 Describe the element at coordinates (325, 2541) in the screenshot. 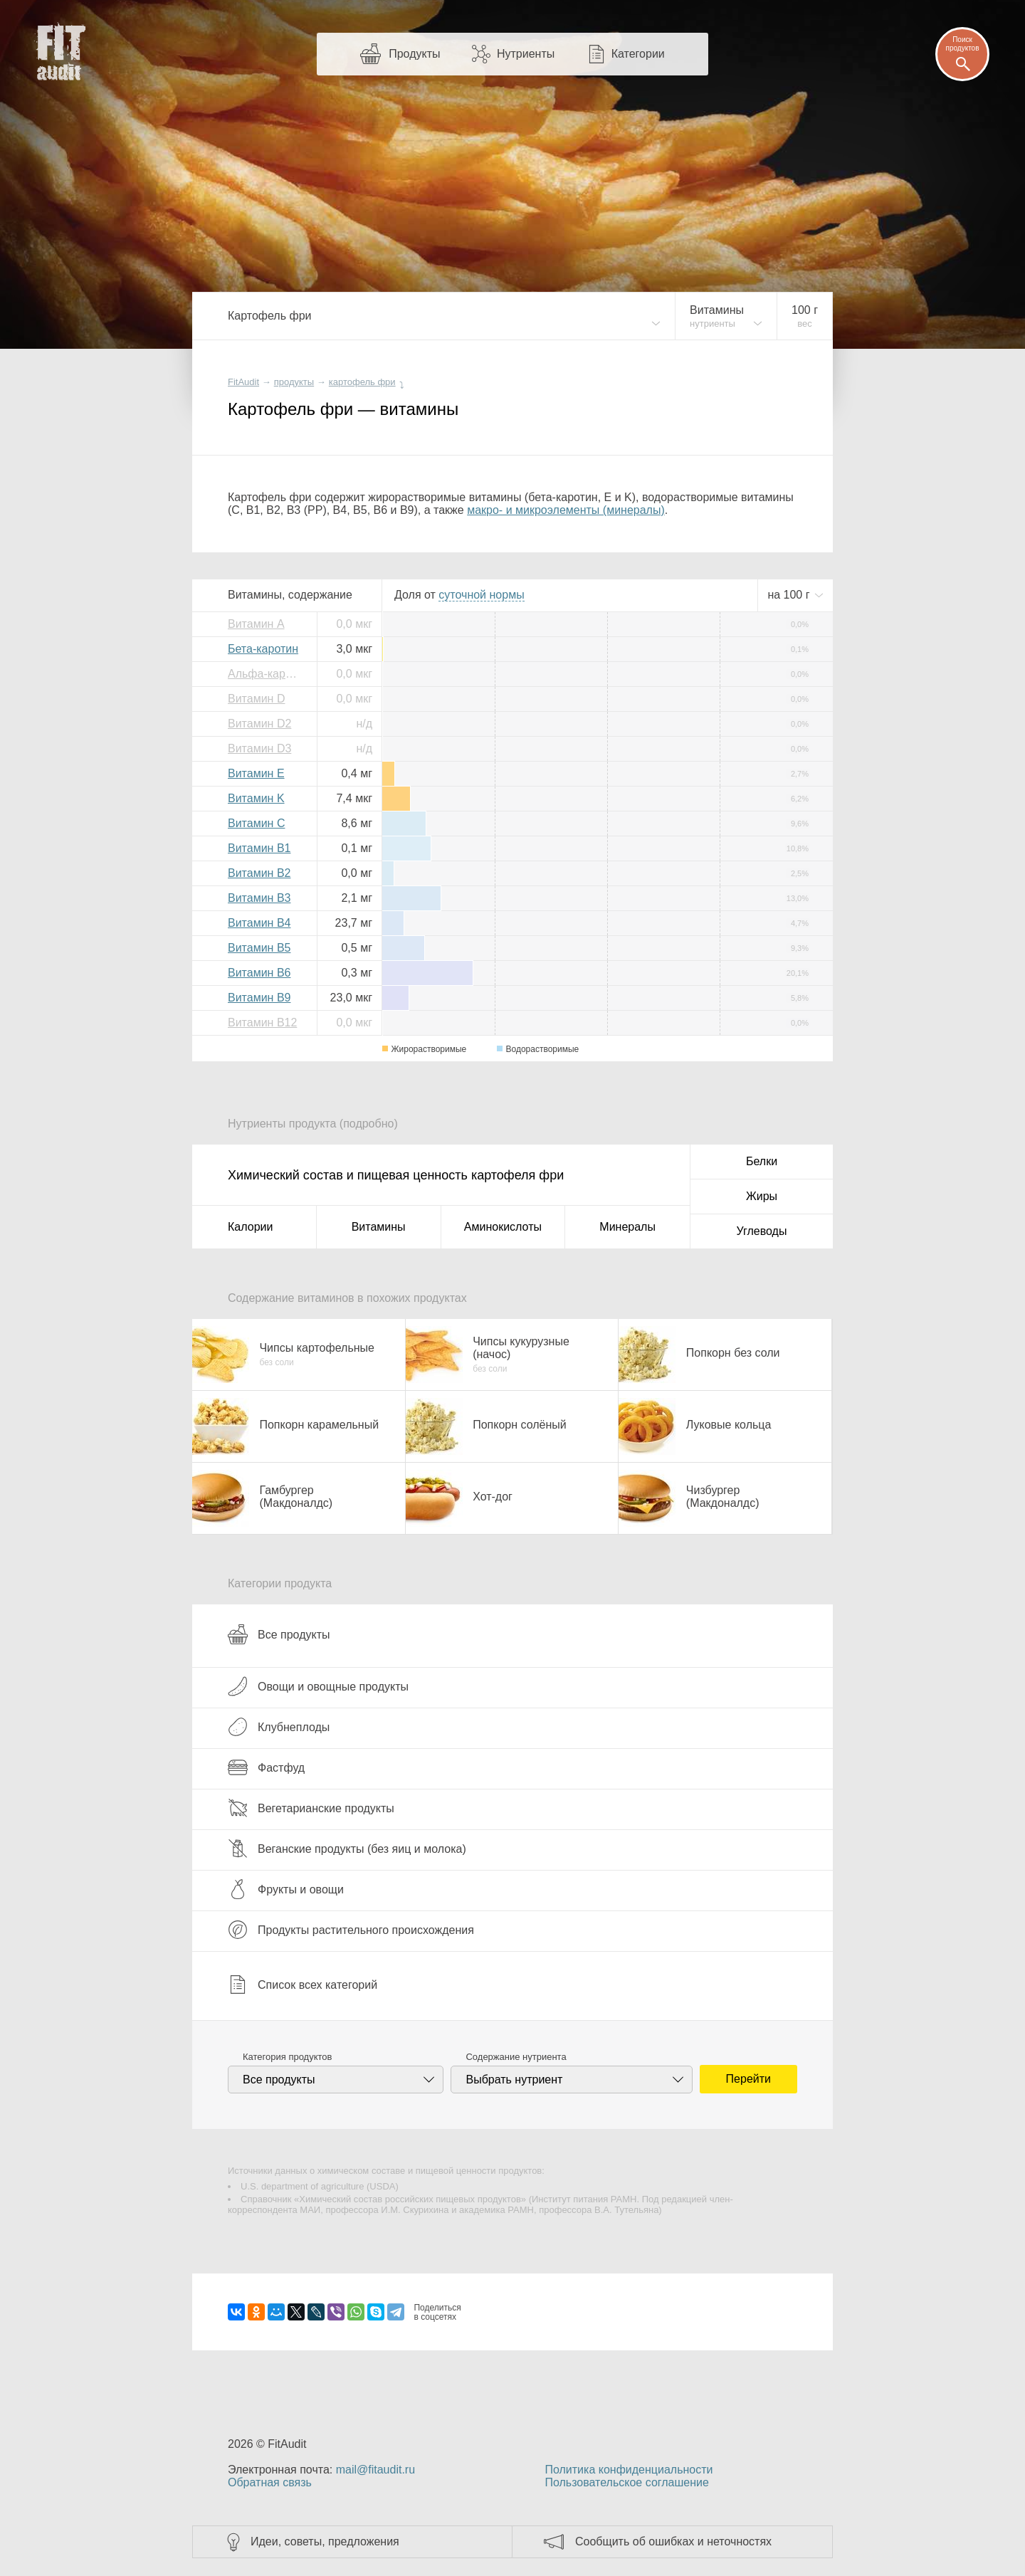

I see `Идеи, советы, предложения` at that location.